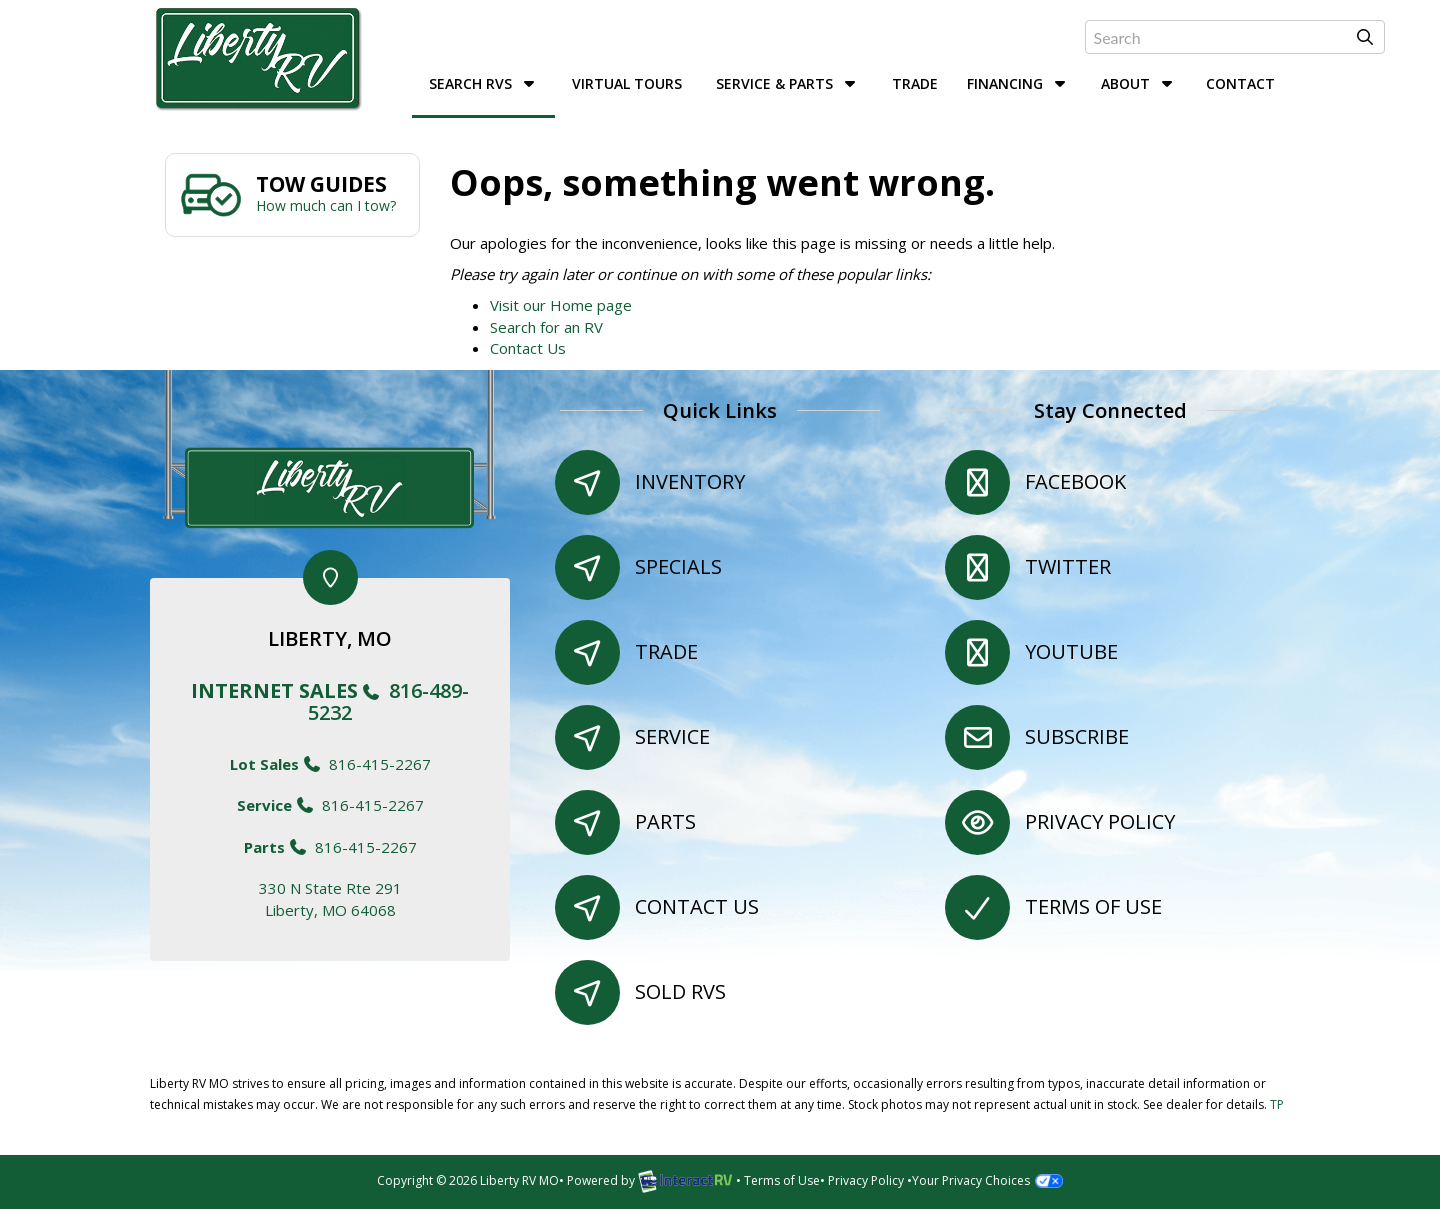 The height and width of the screenshot is (1209, 1440). What do you see at coordinates (915, 83) in the screenshot?
I see `Trade` at bounding box center [915, 83].